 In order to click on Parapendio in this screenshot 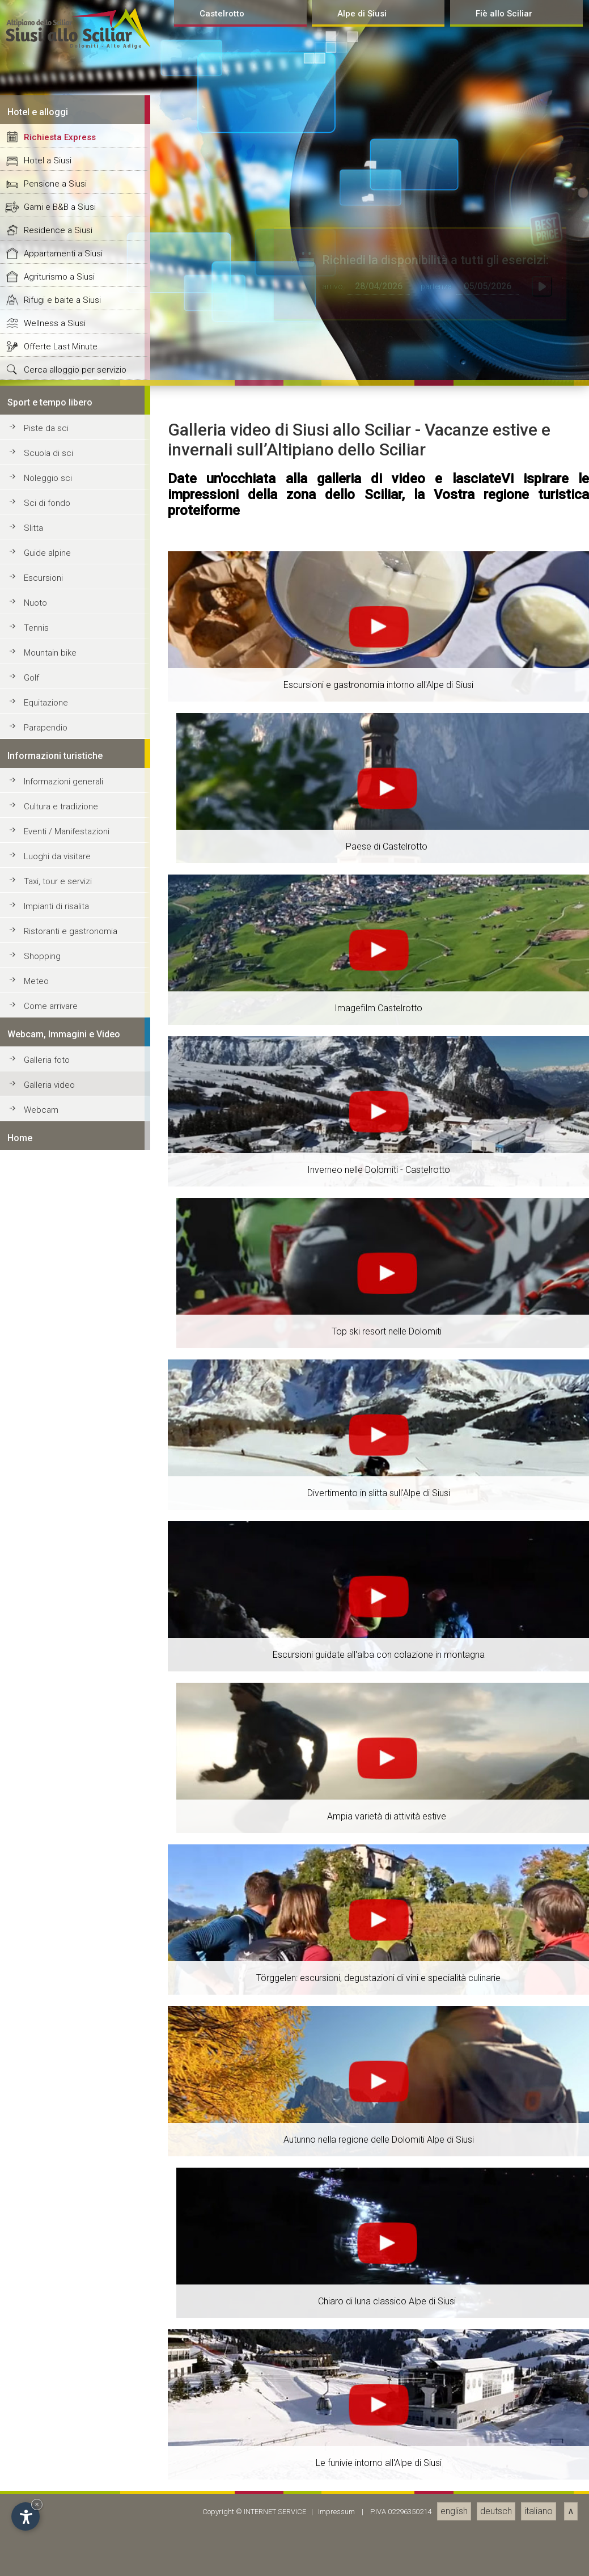, I will do `click(45, 2403)`.